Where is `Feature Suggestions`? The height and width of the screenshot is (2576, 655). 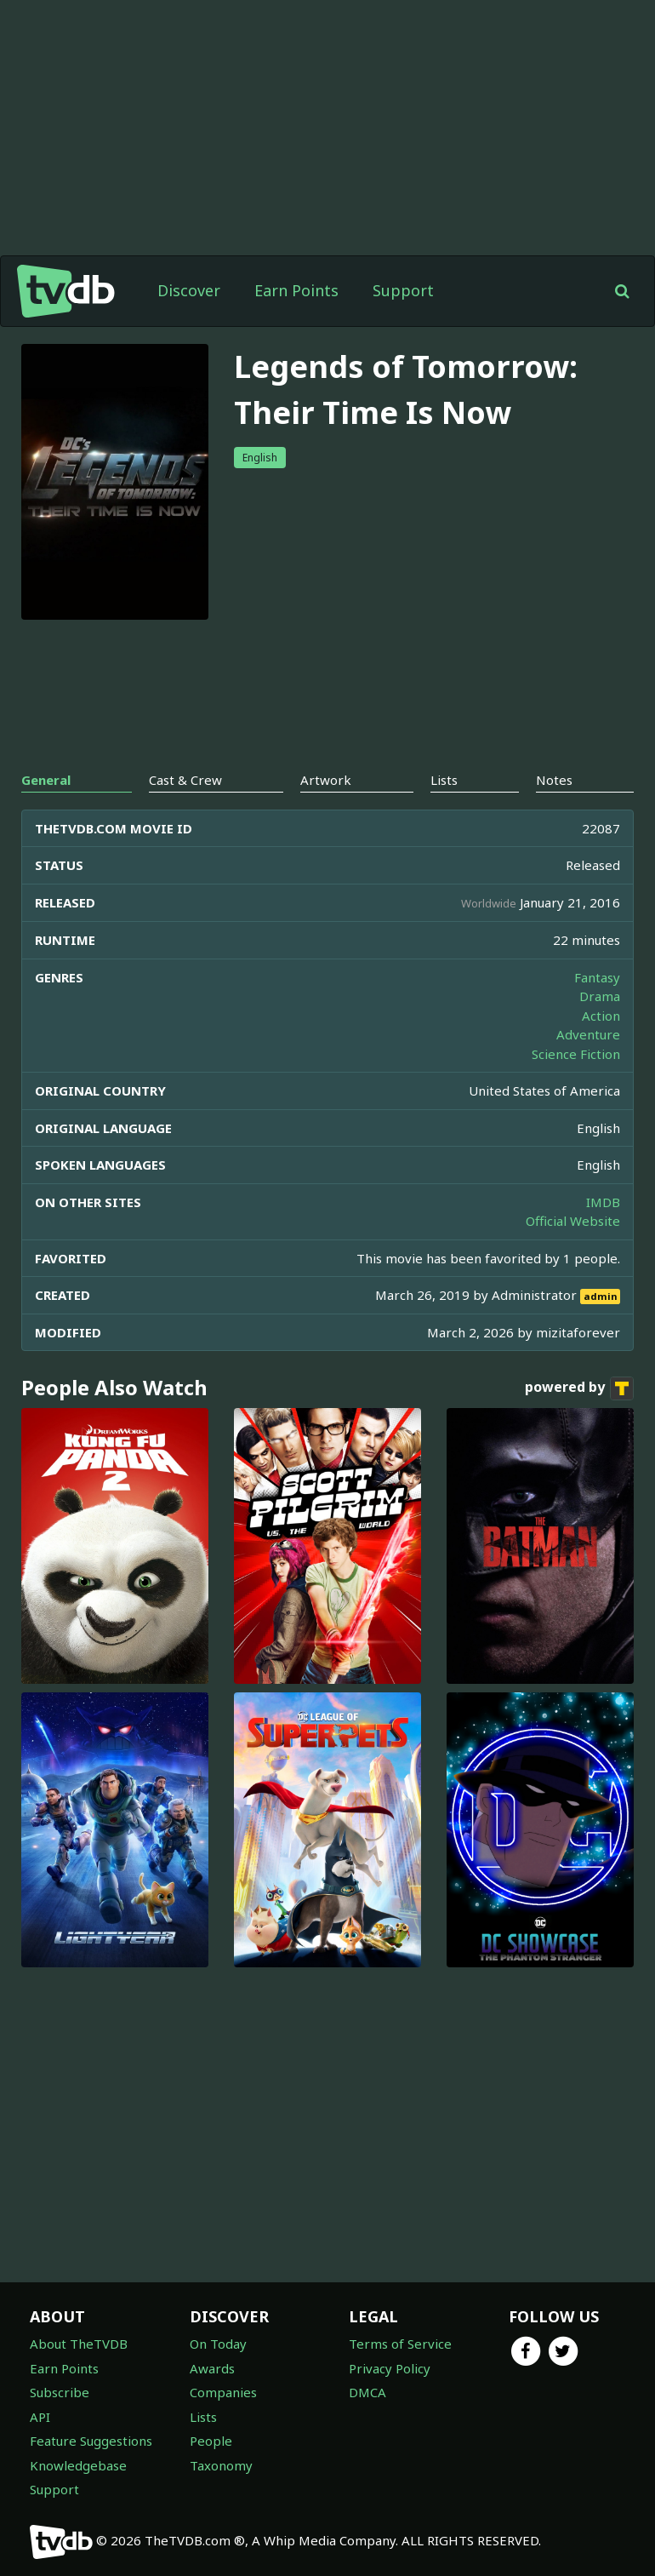
Feature Suggestions is located at coordinates (91, 2440).